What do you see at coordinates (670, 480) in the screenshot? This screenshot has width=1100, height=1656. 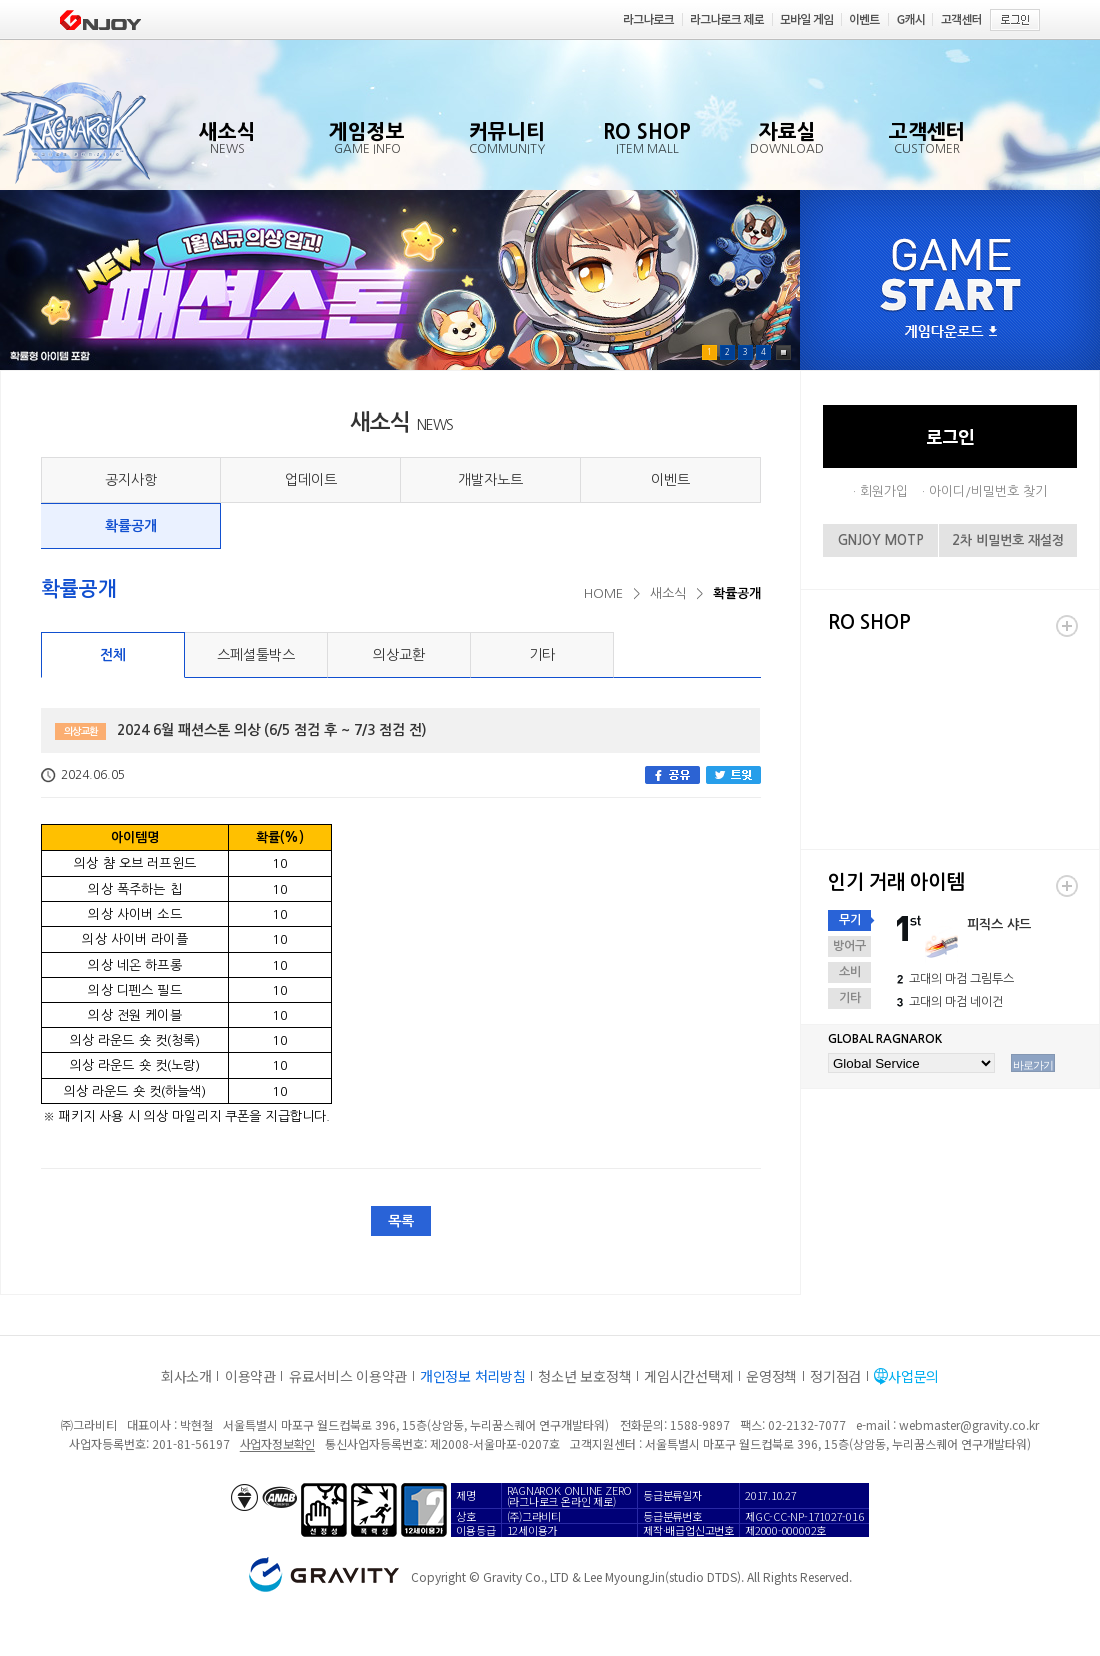 I see `이벤트` at bounding box center [670, 480].